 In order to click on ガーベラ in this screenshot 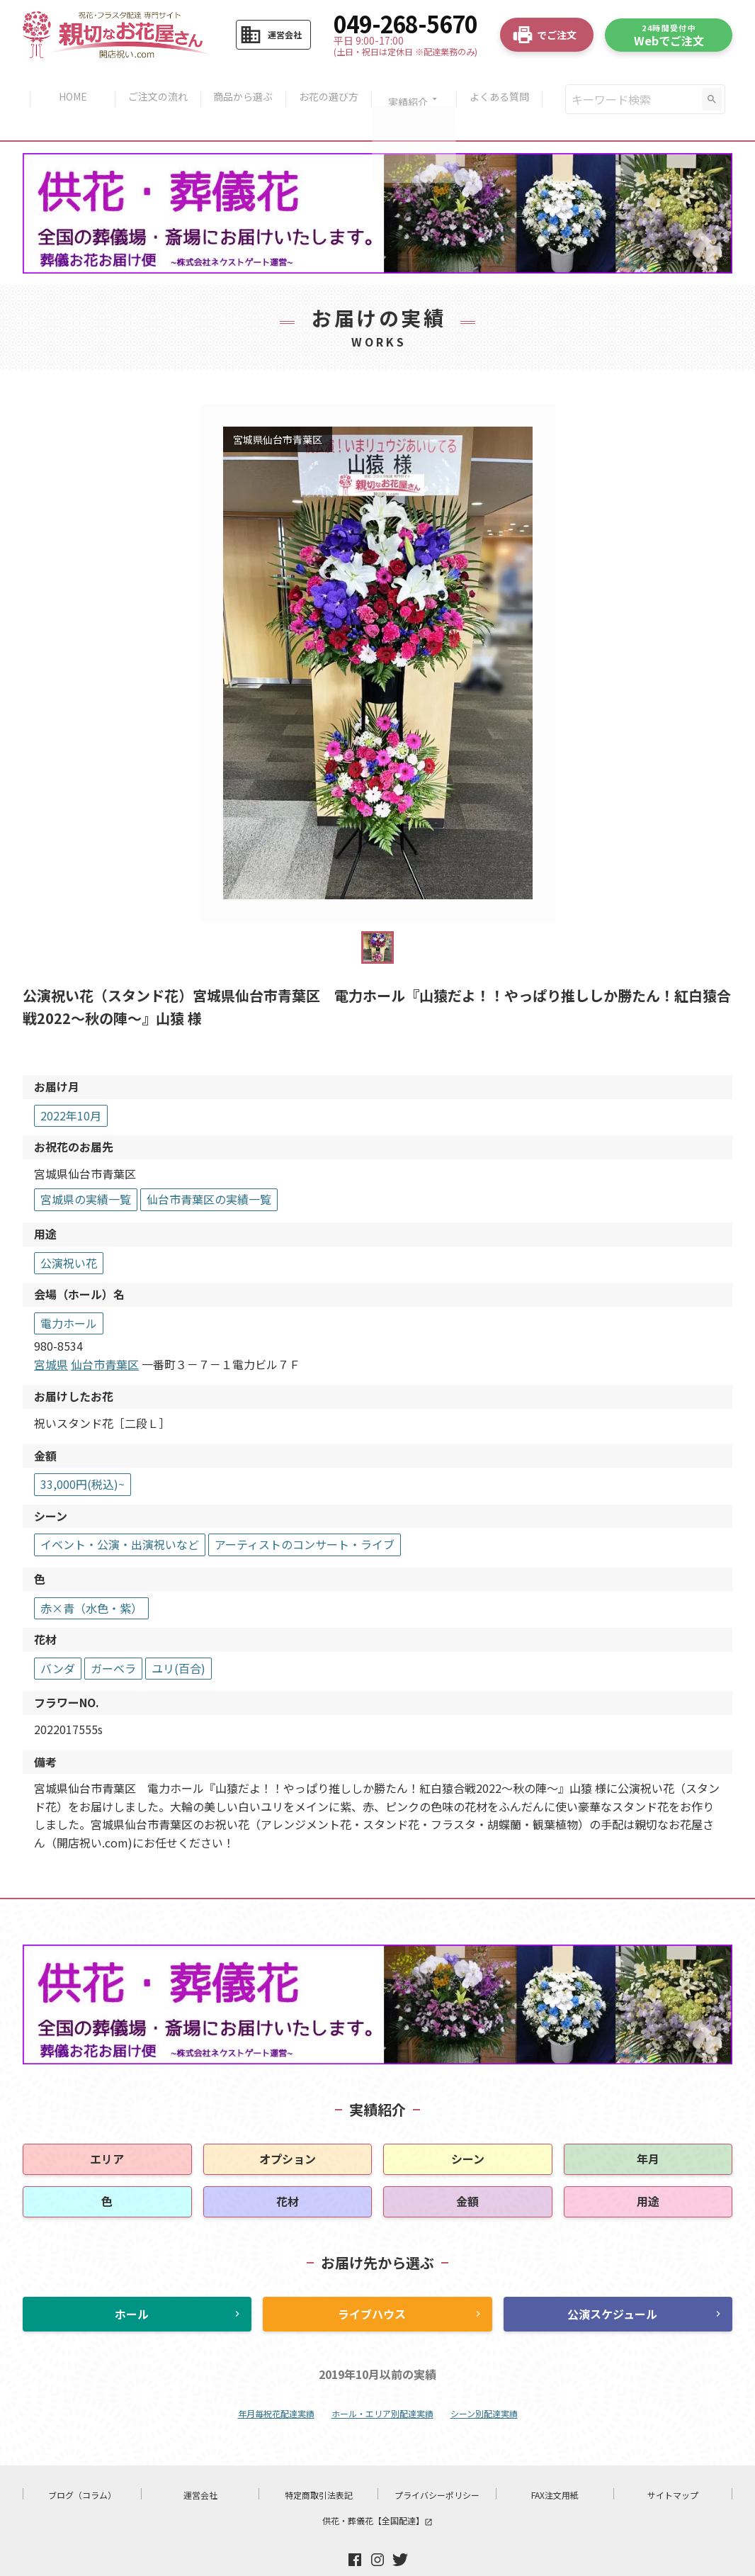, I will do `click(113, 1638)`.